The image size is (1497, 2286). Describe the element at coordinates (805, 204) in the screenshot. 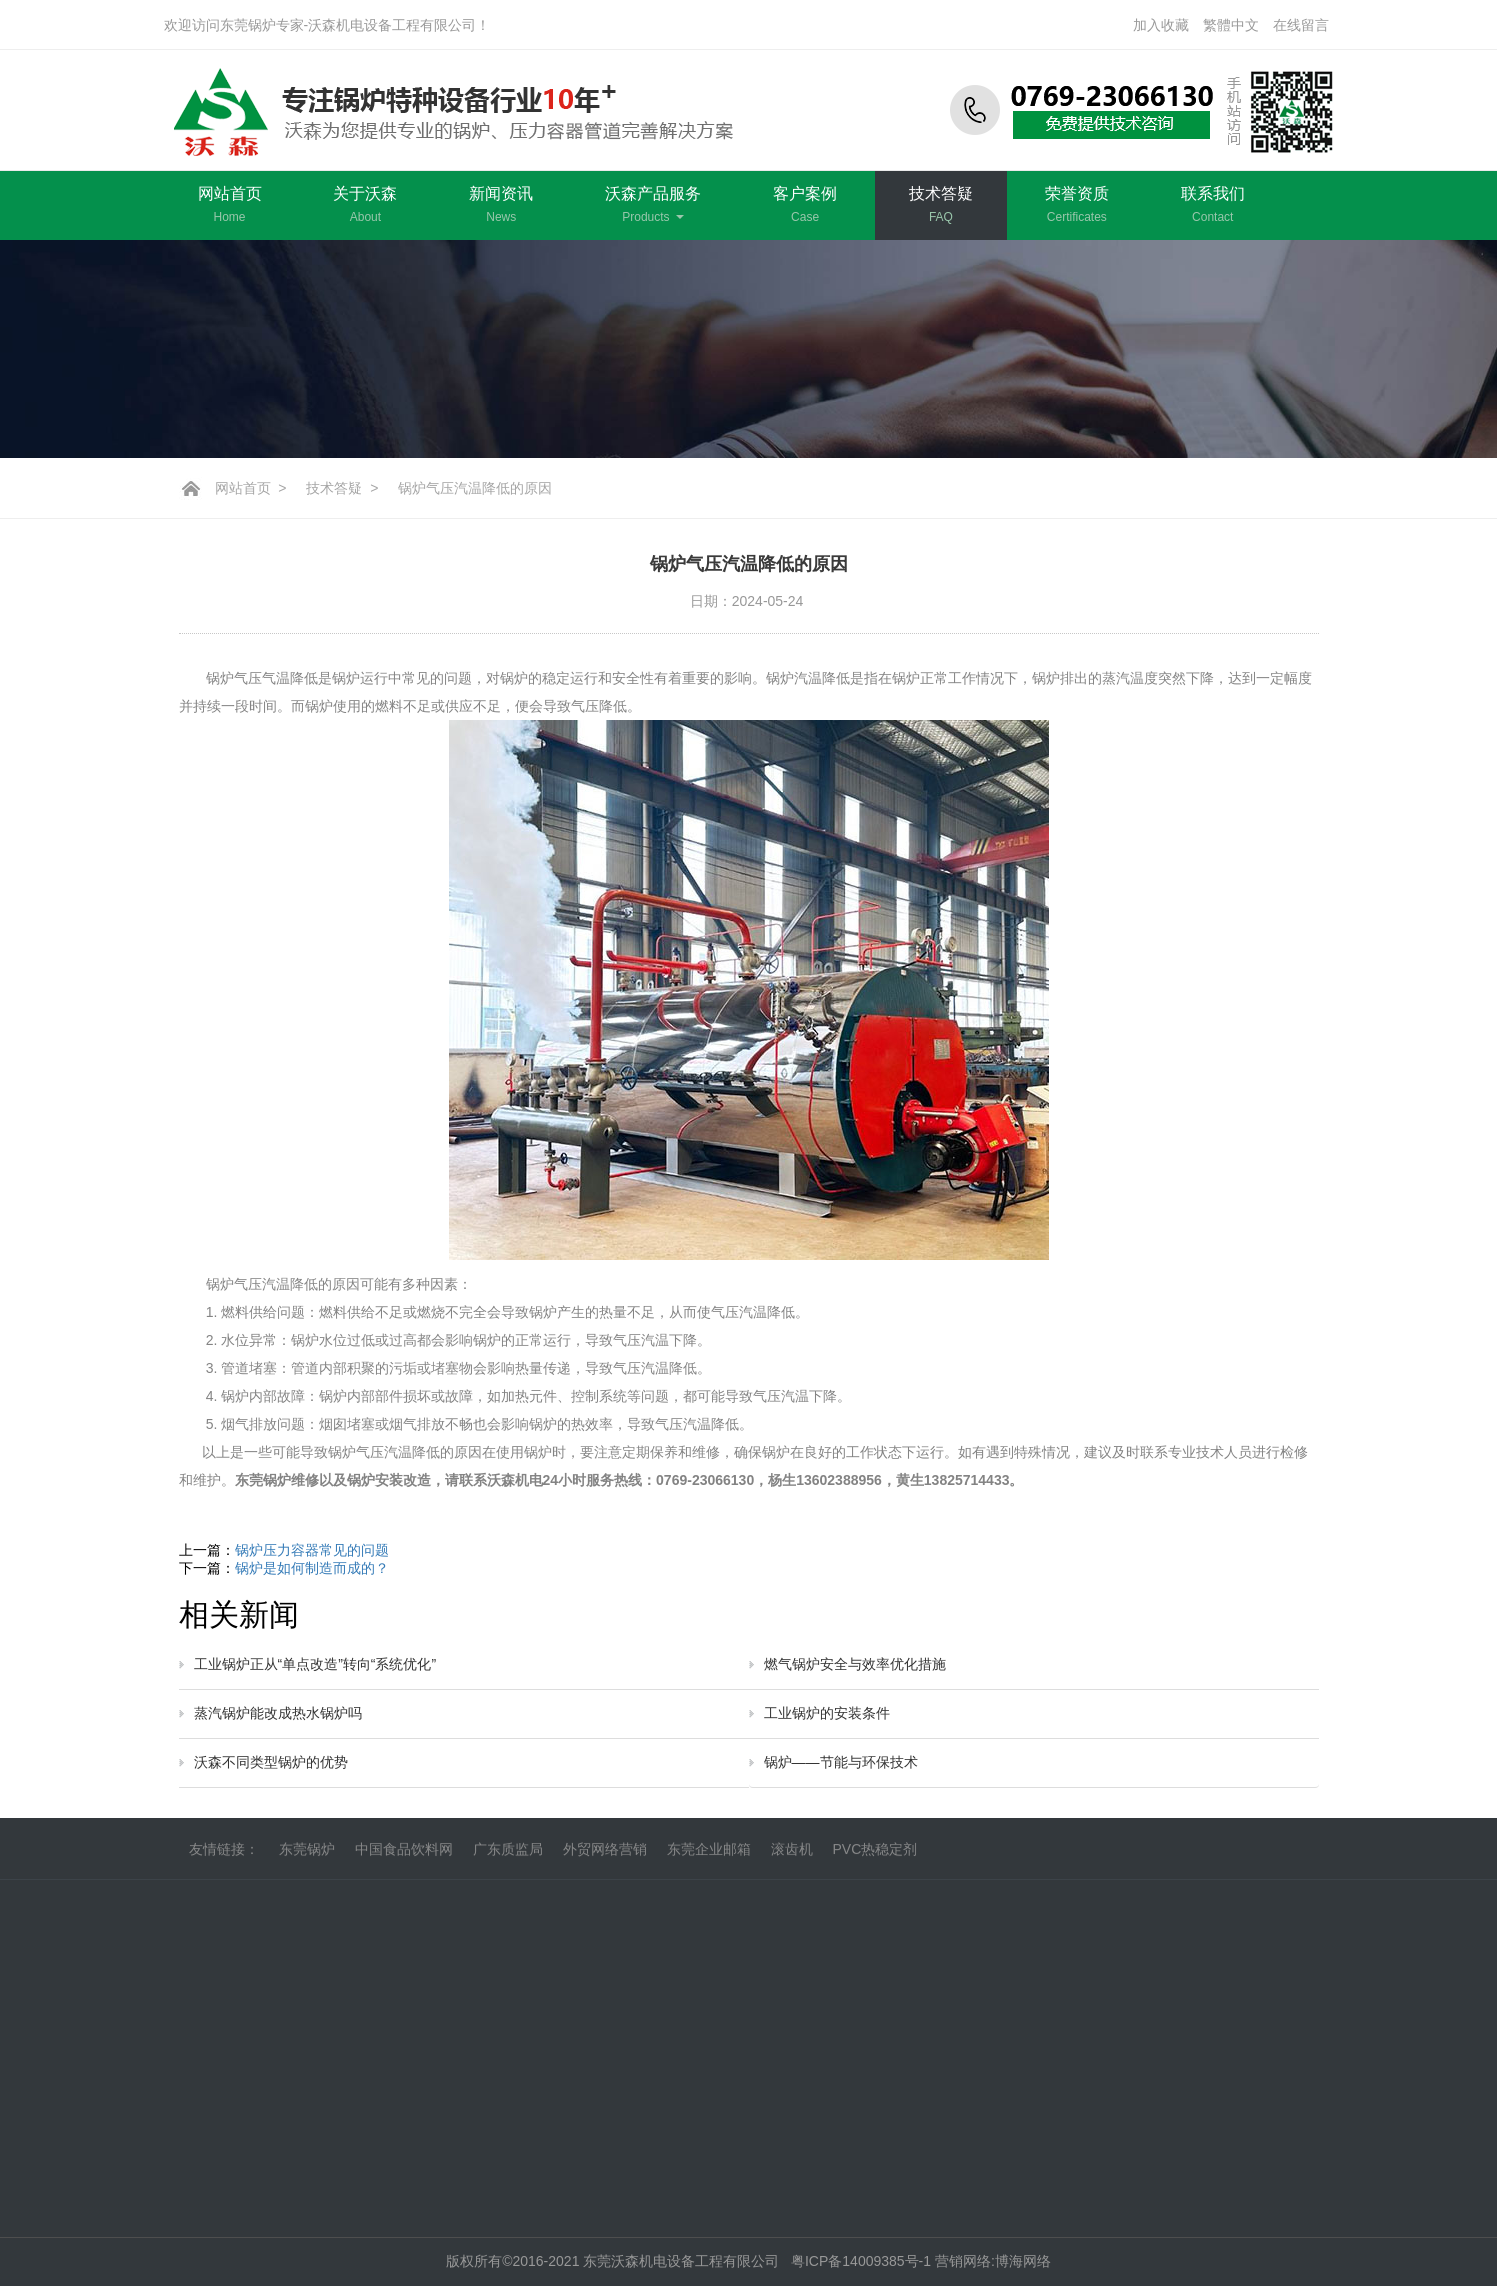

I see `客户案例` at that location.